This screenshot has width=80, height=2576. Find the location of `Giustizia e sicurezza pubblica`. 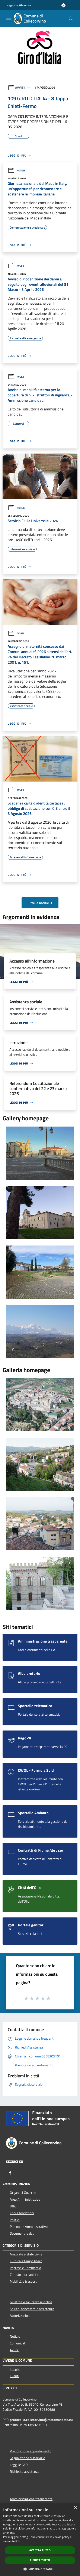

Giustizia e sicurezza pubblica is located at coordinates (31, 2302).